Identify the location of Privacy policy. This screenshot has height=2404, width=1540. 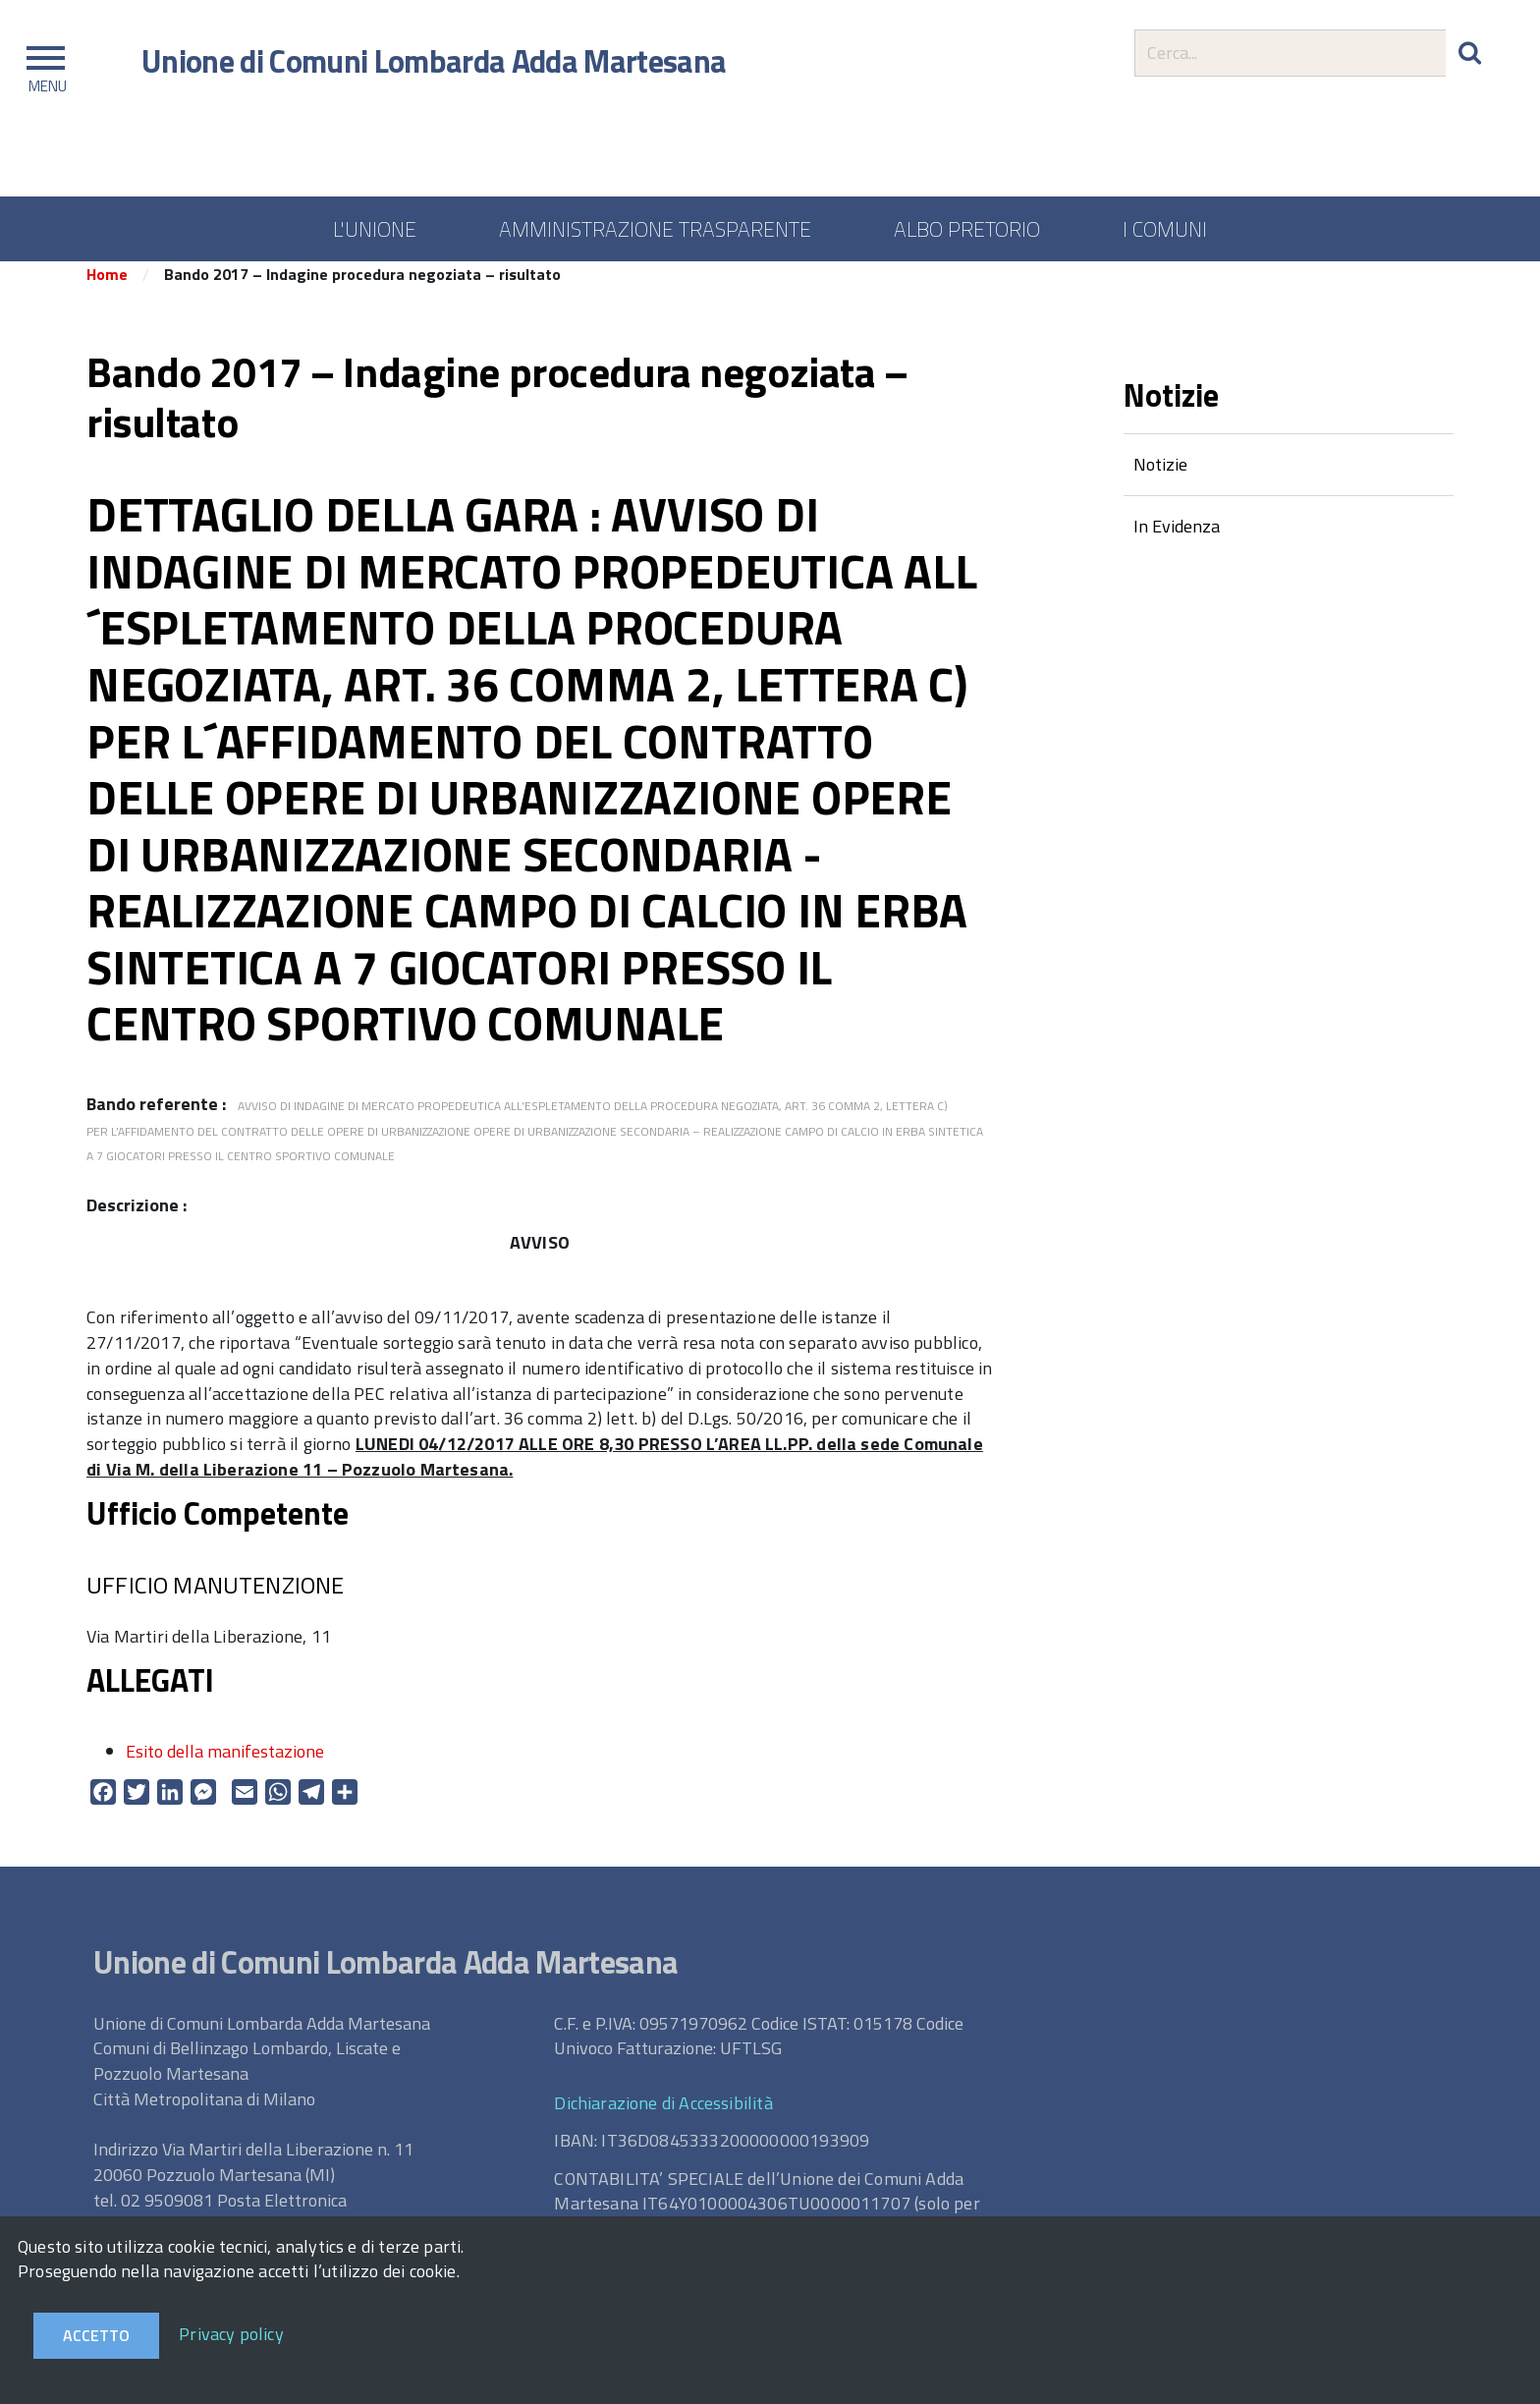
(231, 2333).